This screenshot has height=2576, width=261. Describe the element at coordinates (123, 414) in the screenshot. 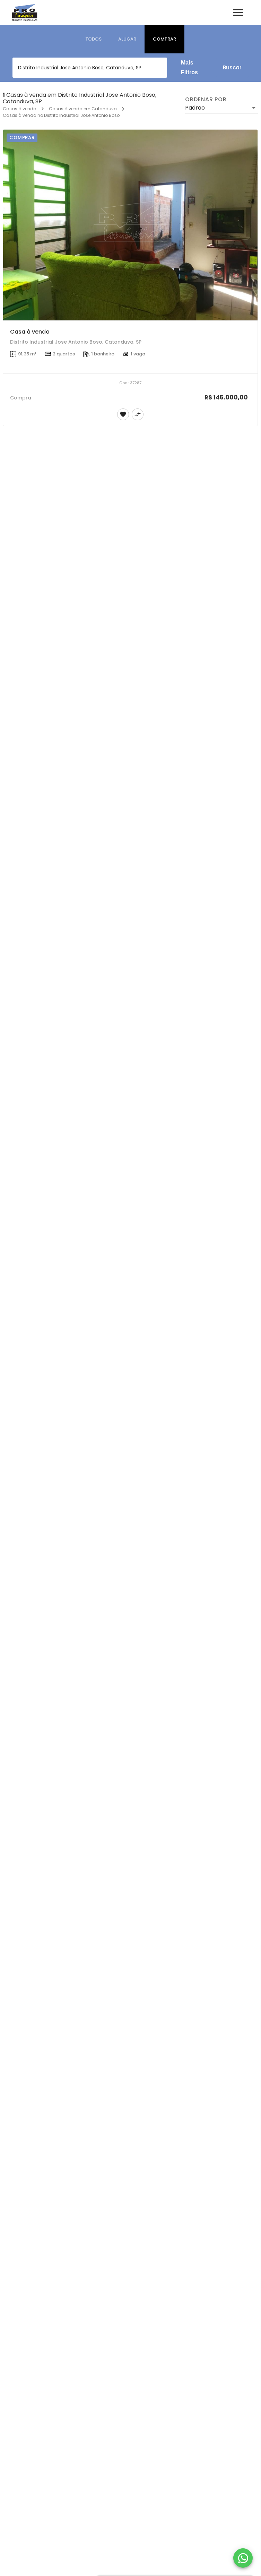

I see `[Adicionar imóvel nos favoritos]` at that location.